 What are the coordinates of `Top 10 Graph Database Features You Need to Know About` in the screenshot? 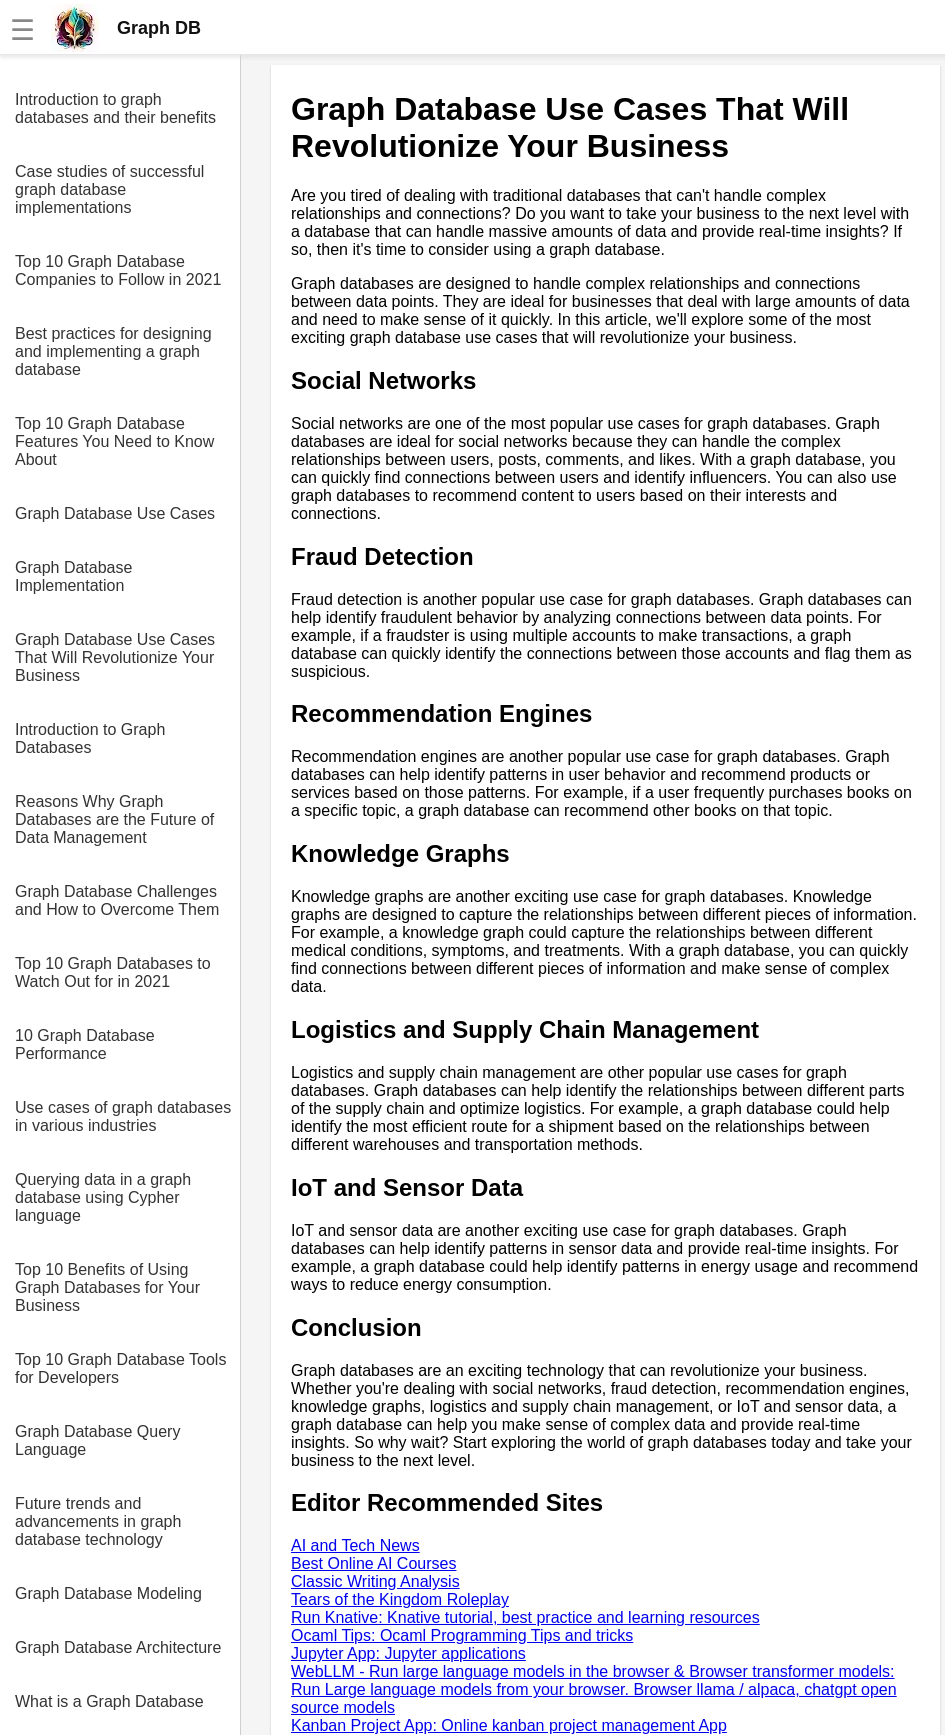 It's located at (114, 441).